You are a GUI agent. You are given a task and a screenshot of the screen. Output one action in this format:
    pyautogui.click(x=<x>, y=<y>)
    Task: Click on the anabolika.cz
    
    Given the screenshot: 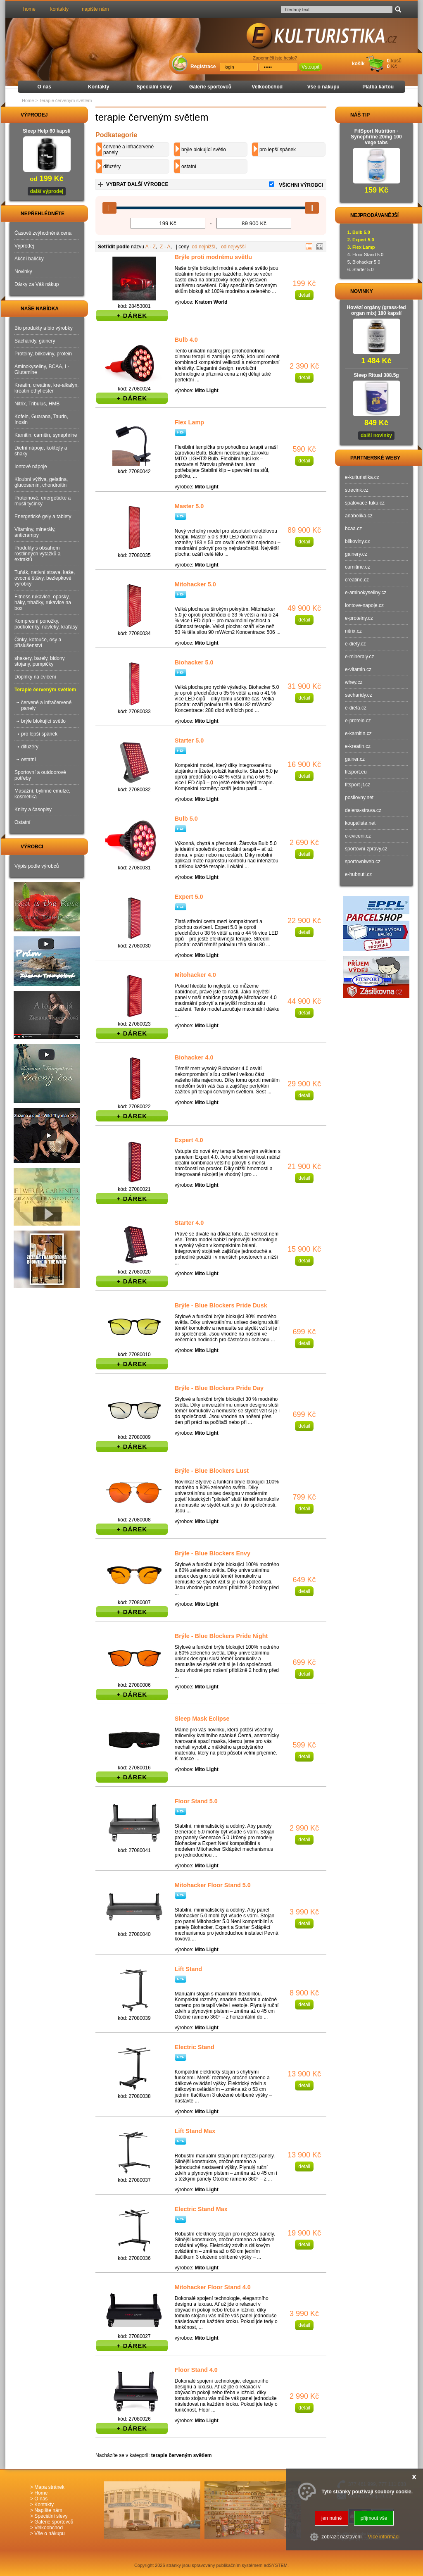 What is the action you would take?
    pyautogui.click(x=359, y=516)
    